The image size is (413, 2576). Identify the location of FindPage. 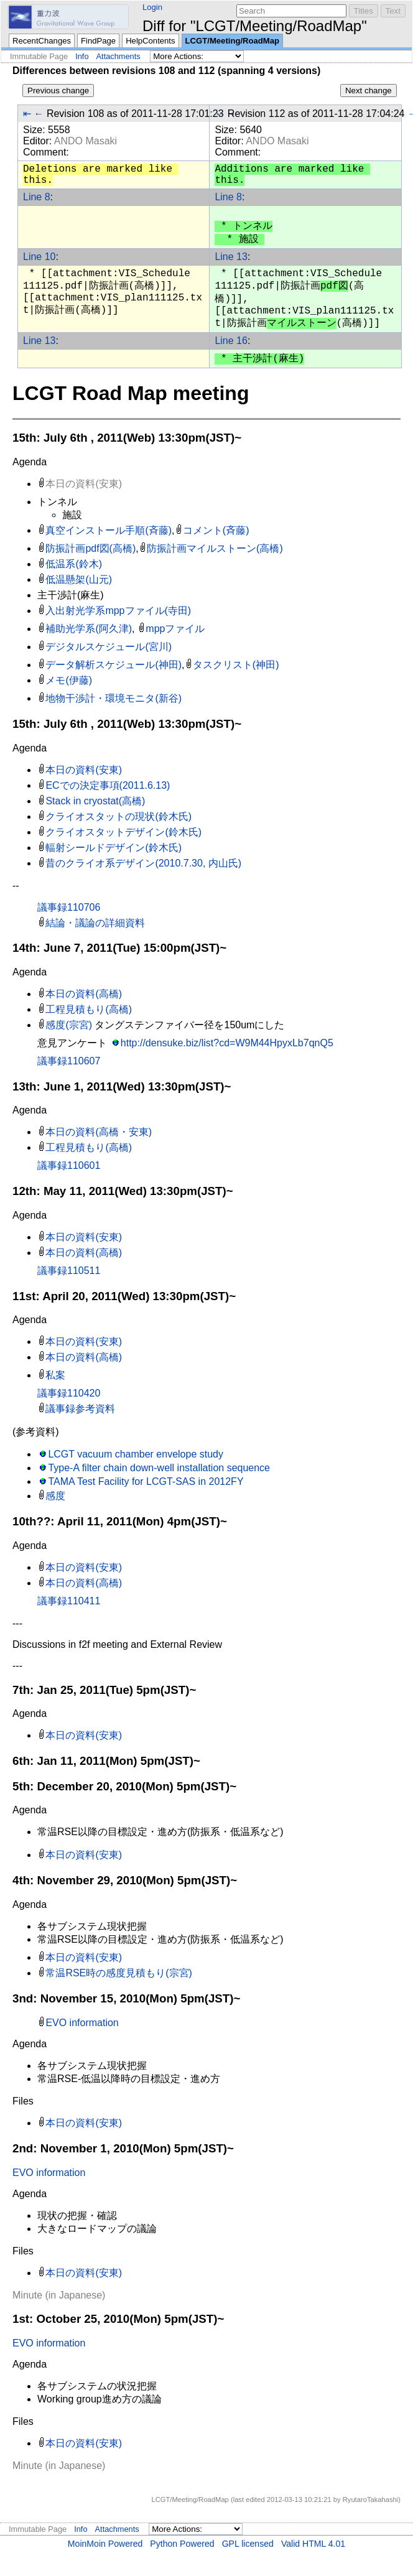
(98, 40).